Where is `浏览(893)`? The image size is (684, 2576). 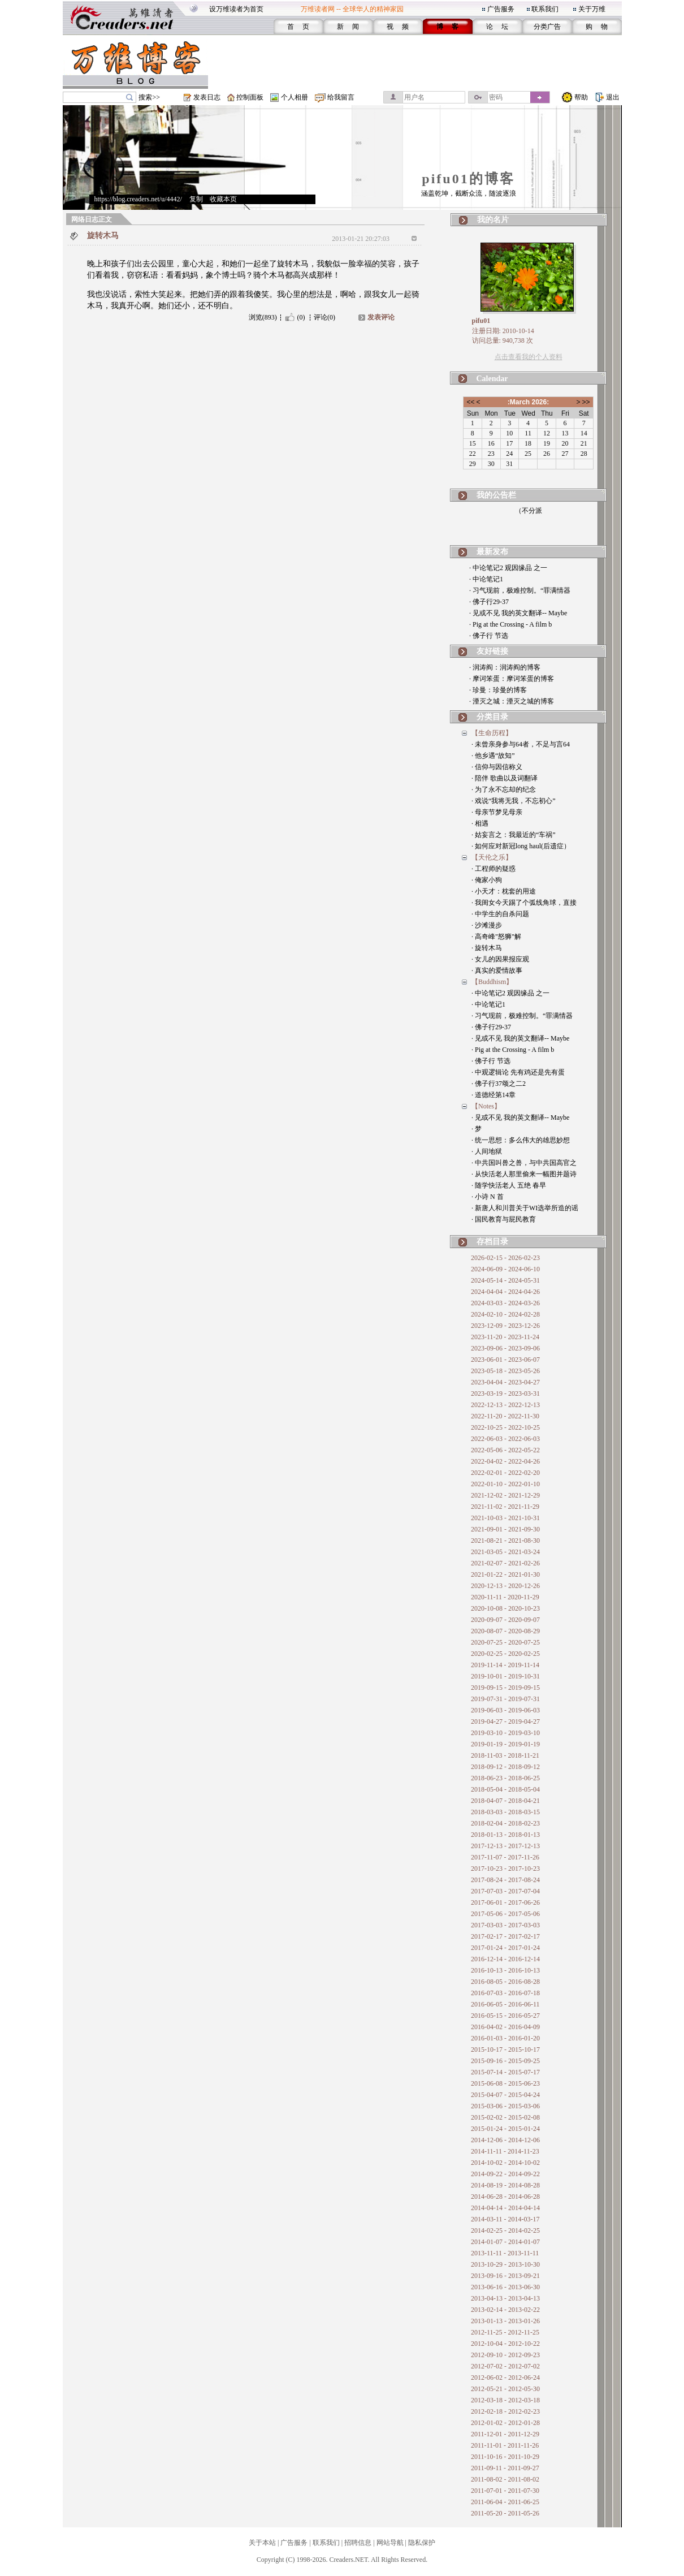 浏览(893) is located at coordinates (263, 317).